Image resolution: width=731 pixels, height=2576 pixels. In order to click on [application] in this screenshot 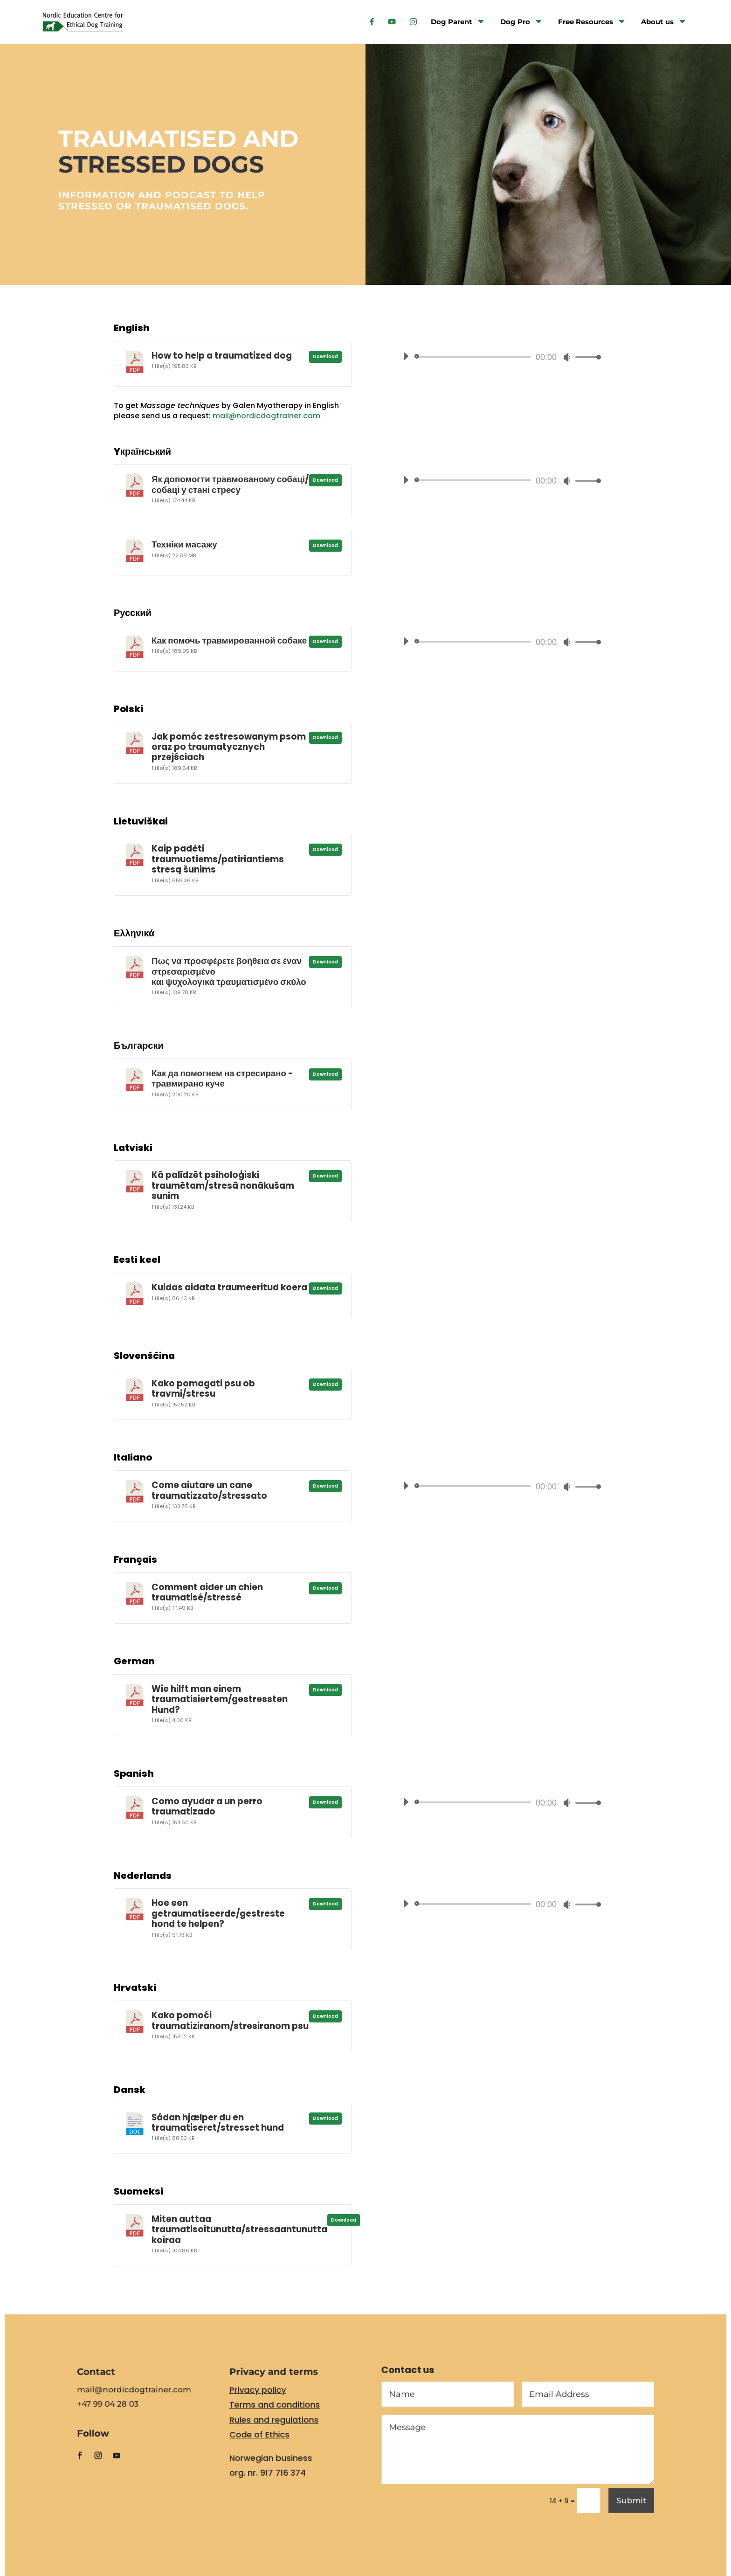, I will do `click(498, 356)`.